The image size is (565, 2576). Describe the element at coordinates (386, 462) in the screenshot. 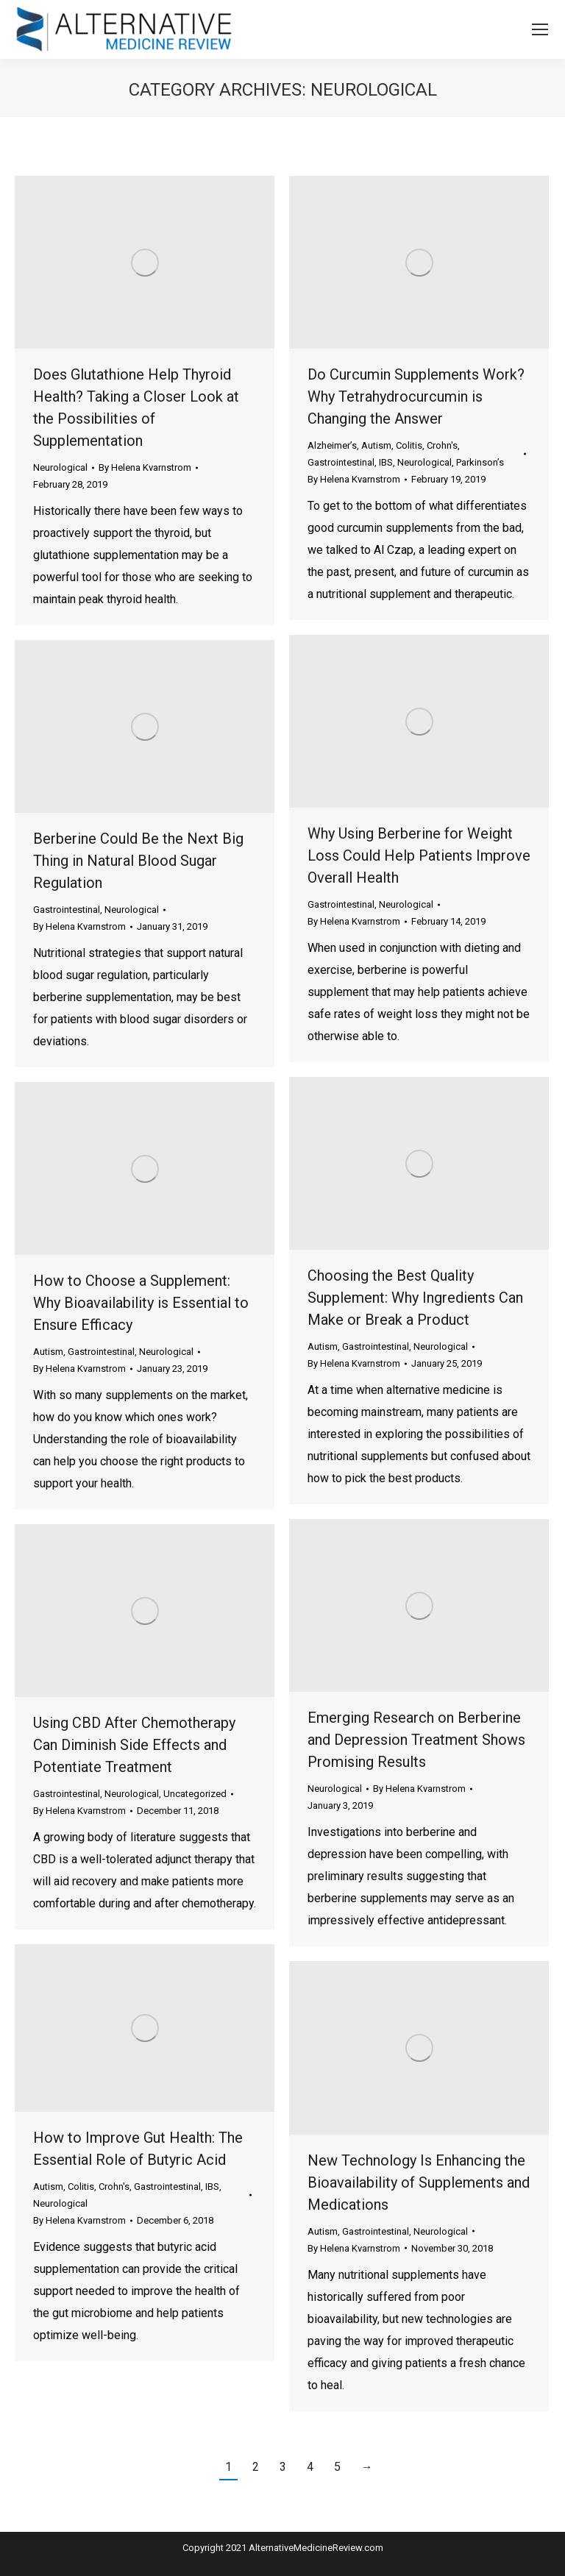

I see `IBS` at that location.